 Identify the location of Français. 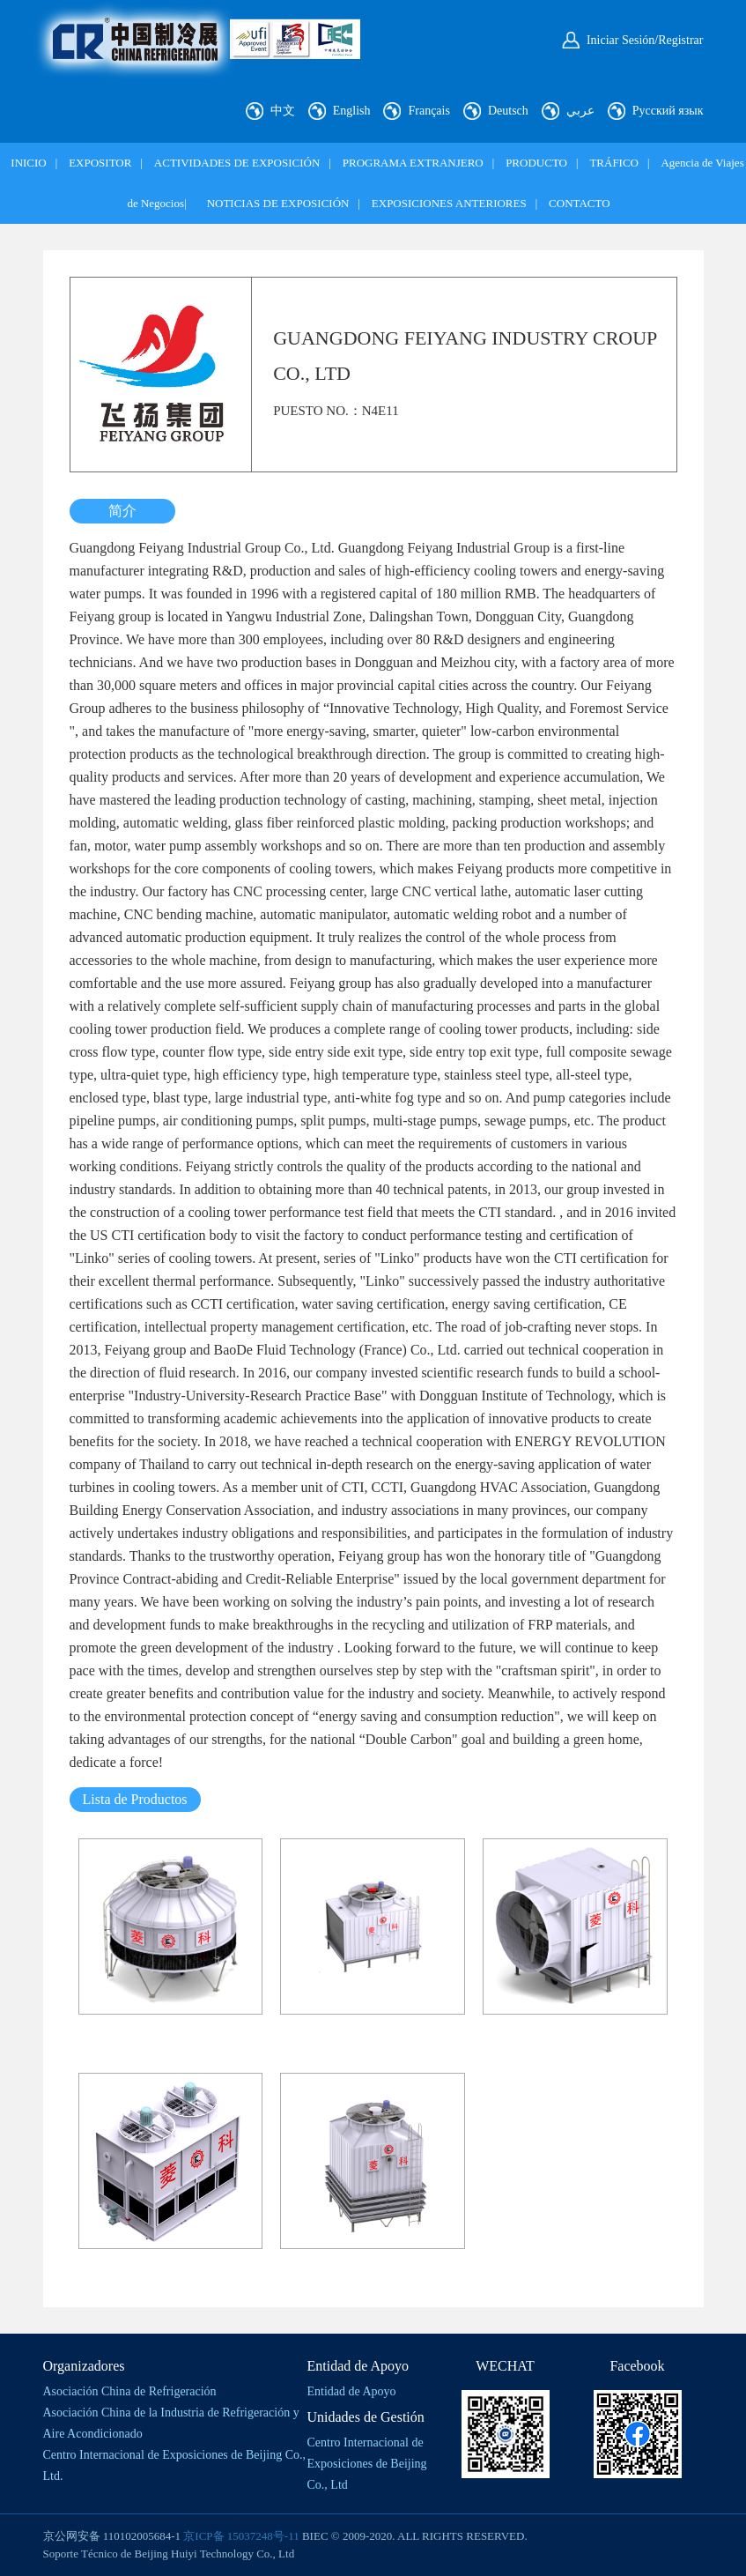
(428, 110).